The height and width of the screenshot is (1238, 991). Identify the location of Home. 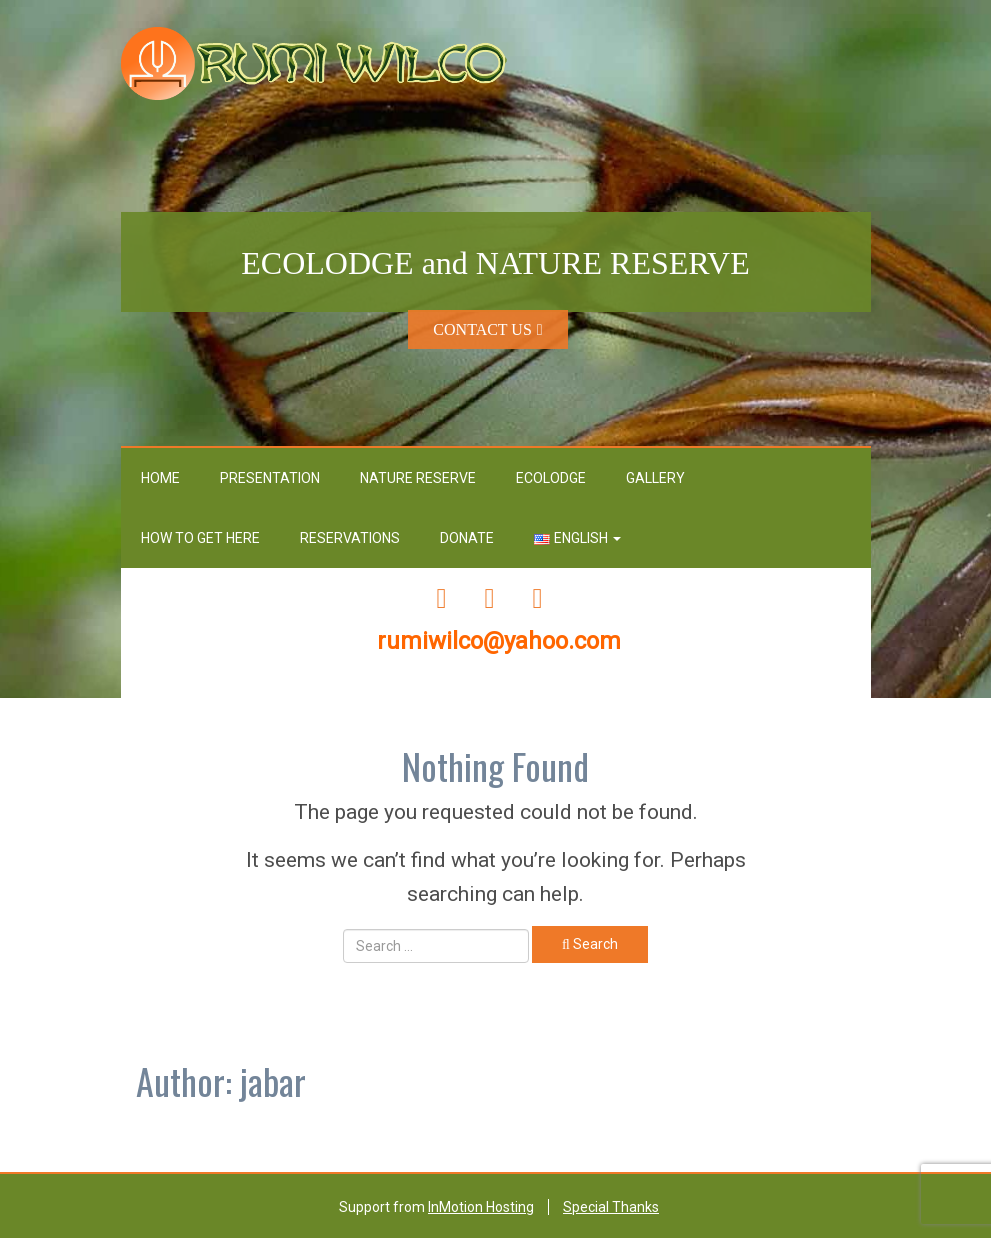
(160, 478).